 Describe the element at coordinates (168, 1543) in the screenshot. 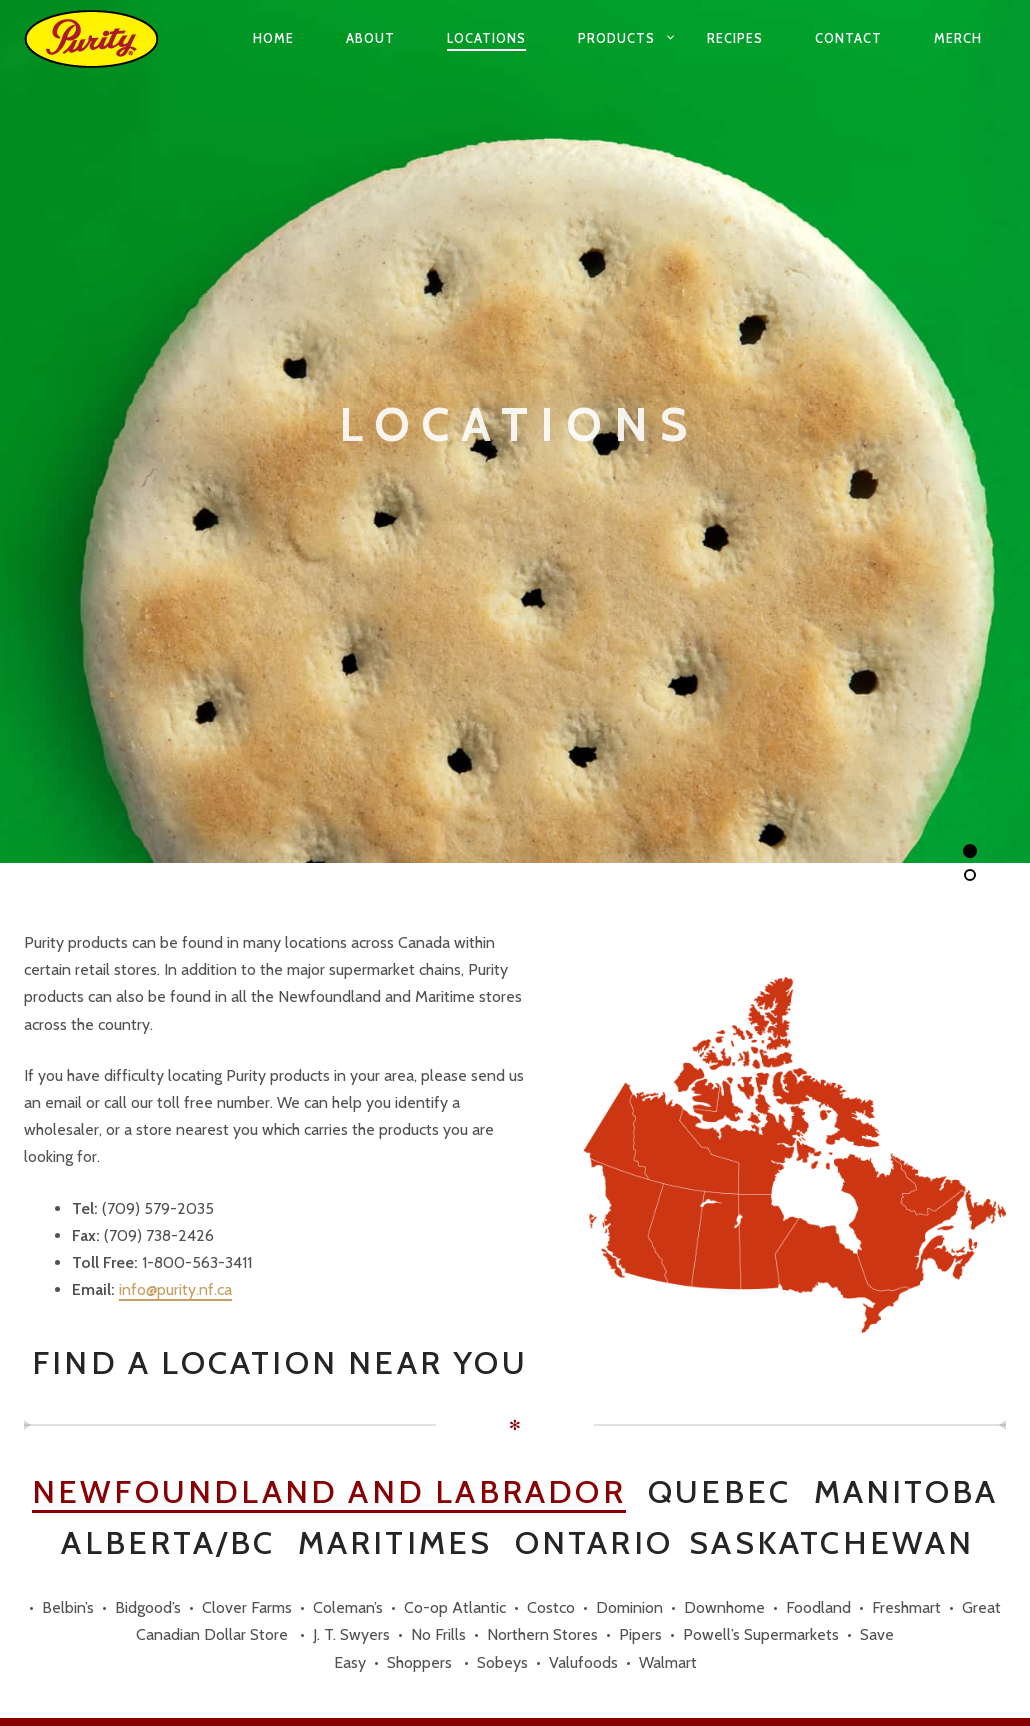

I see `Alberta/BC` at that location.